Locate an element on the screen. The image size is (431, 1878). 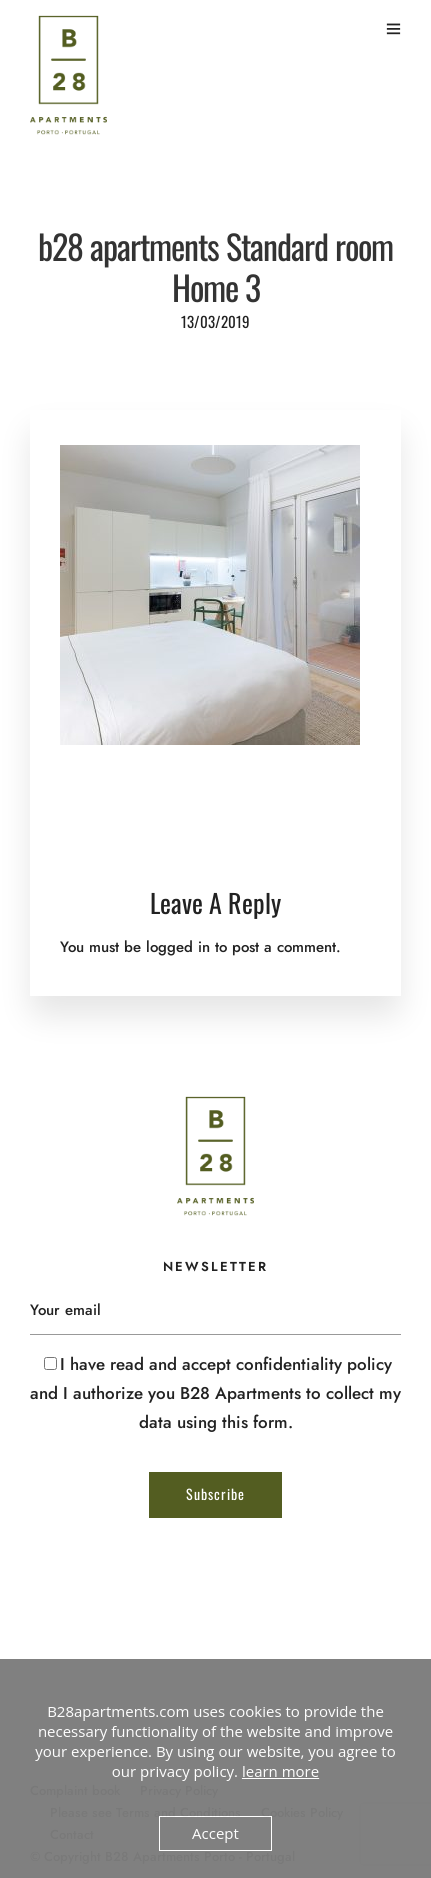
logged in is located at coordinates (178, 947).